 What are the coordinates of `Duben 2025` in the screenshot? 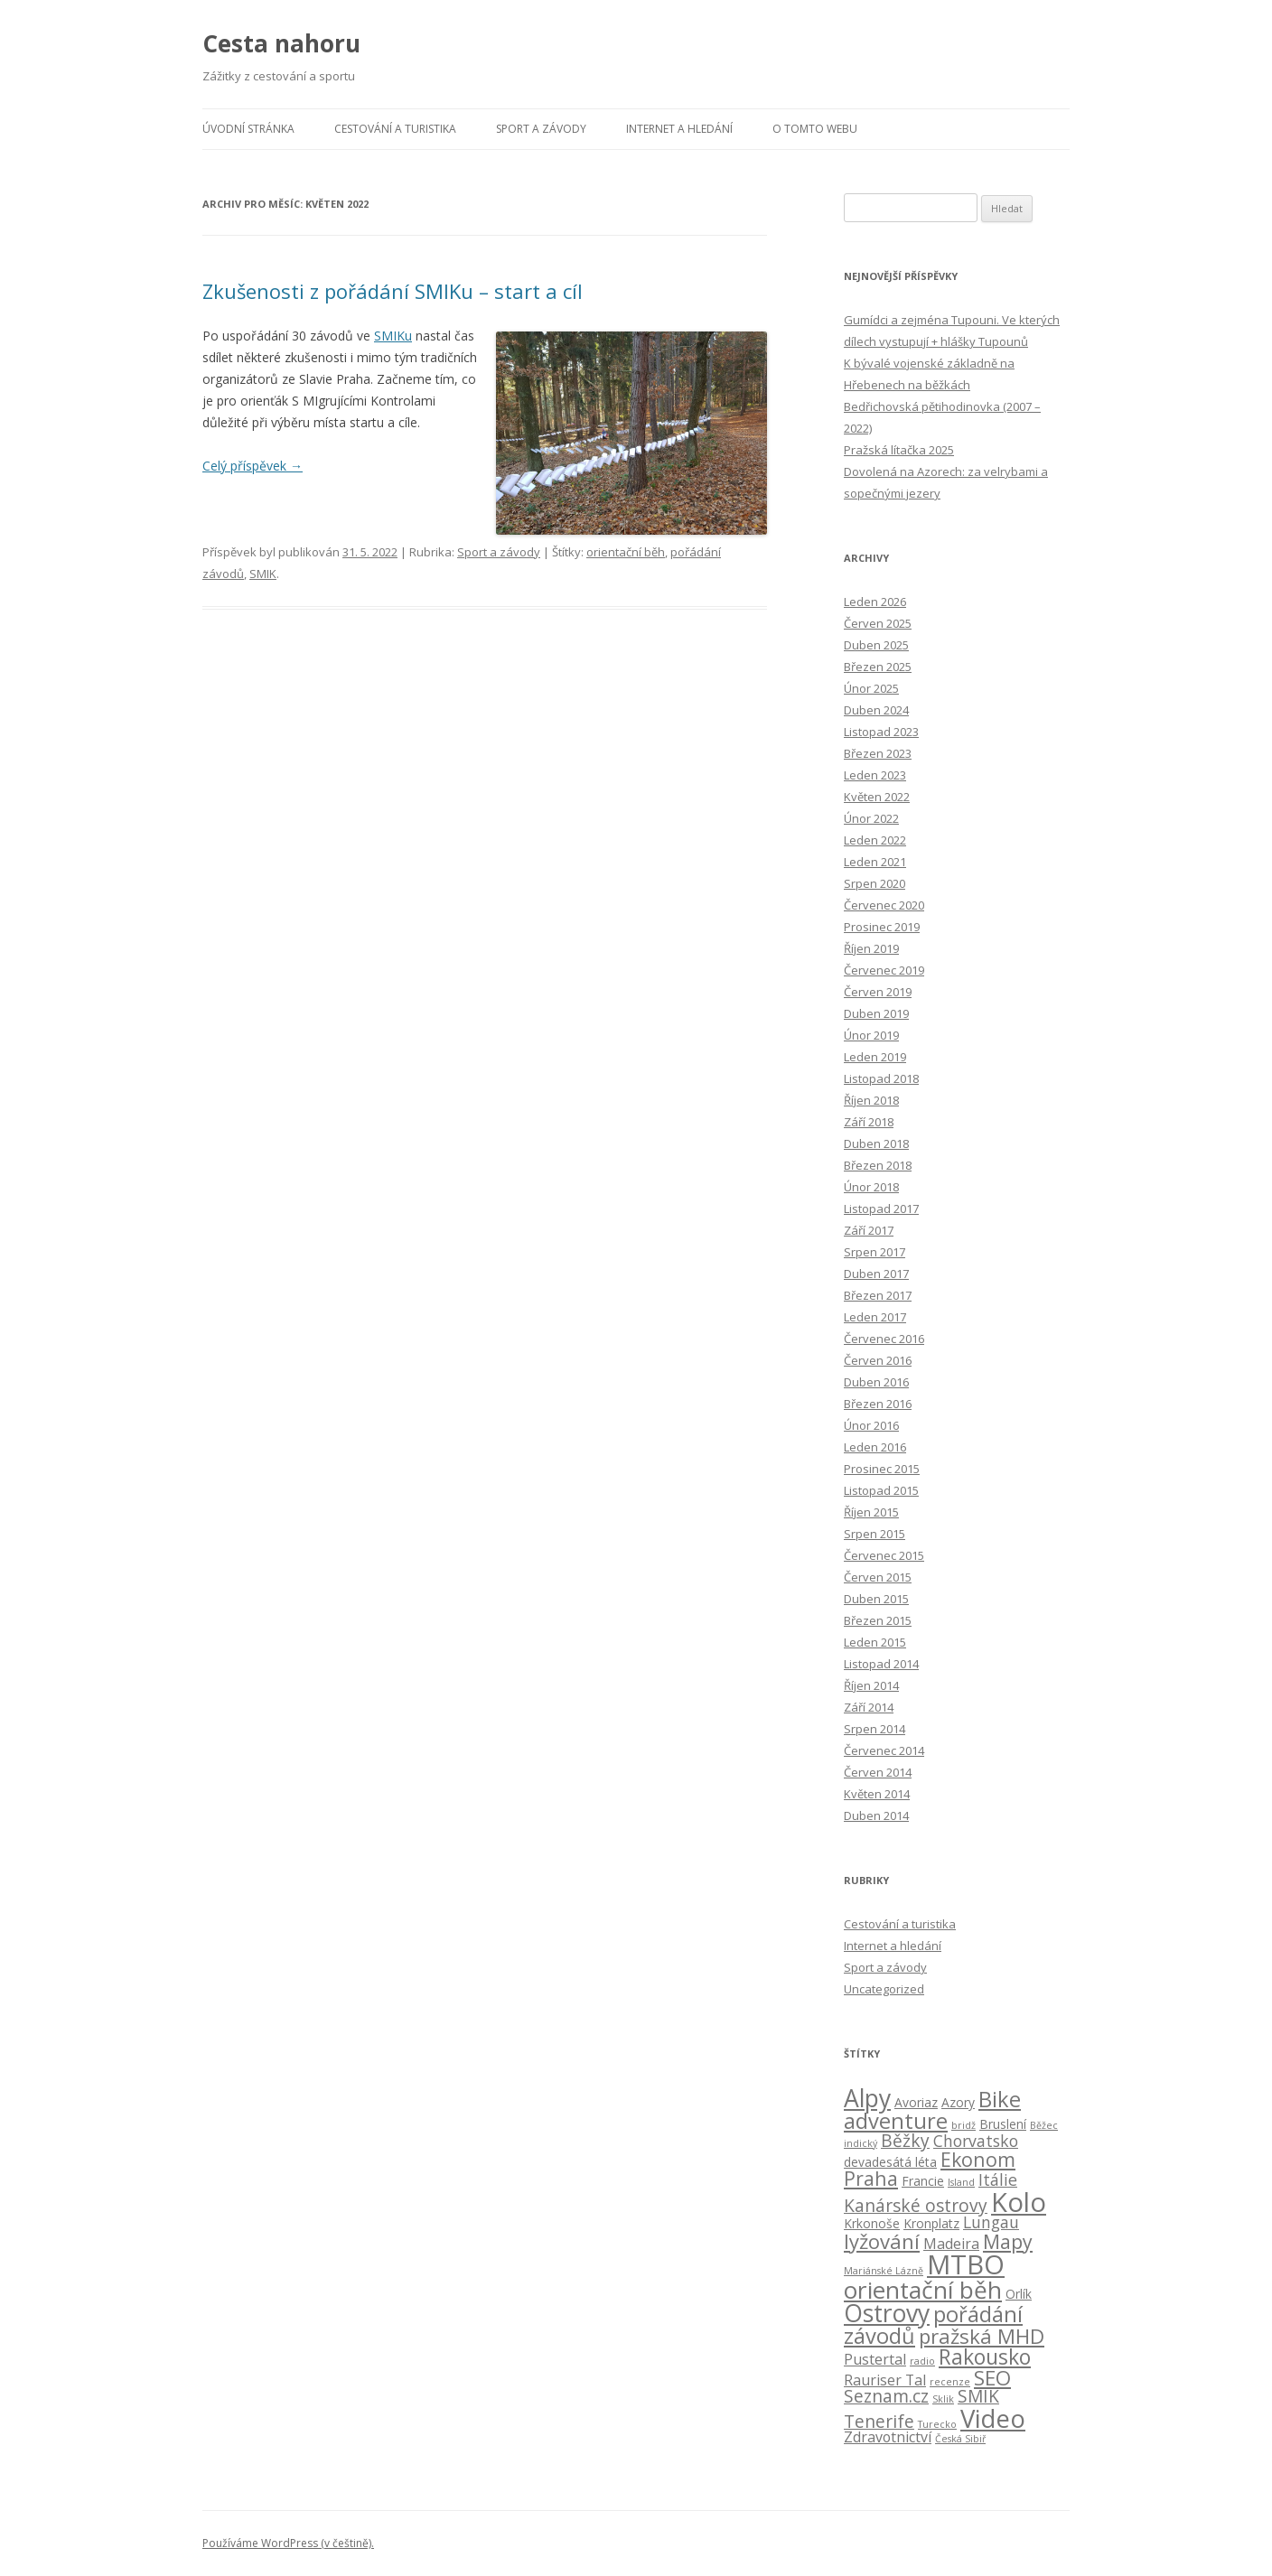 It's located at (876, 645).